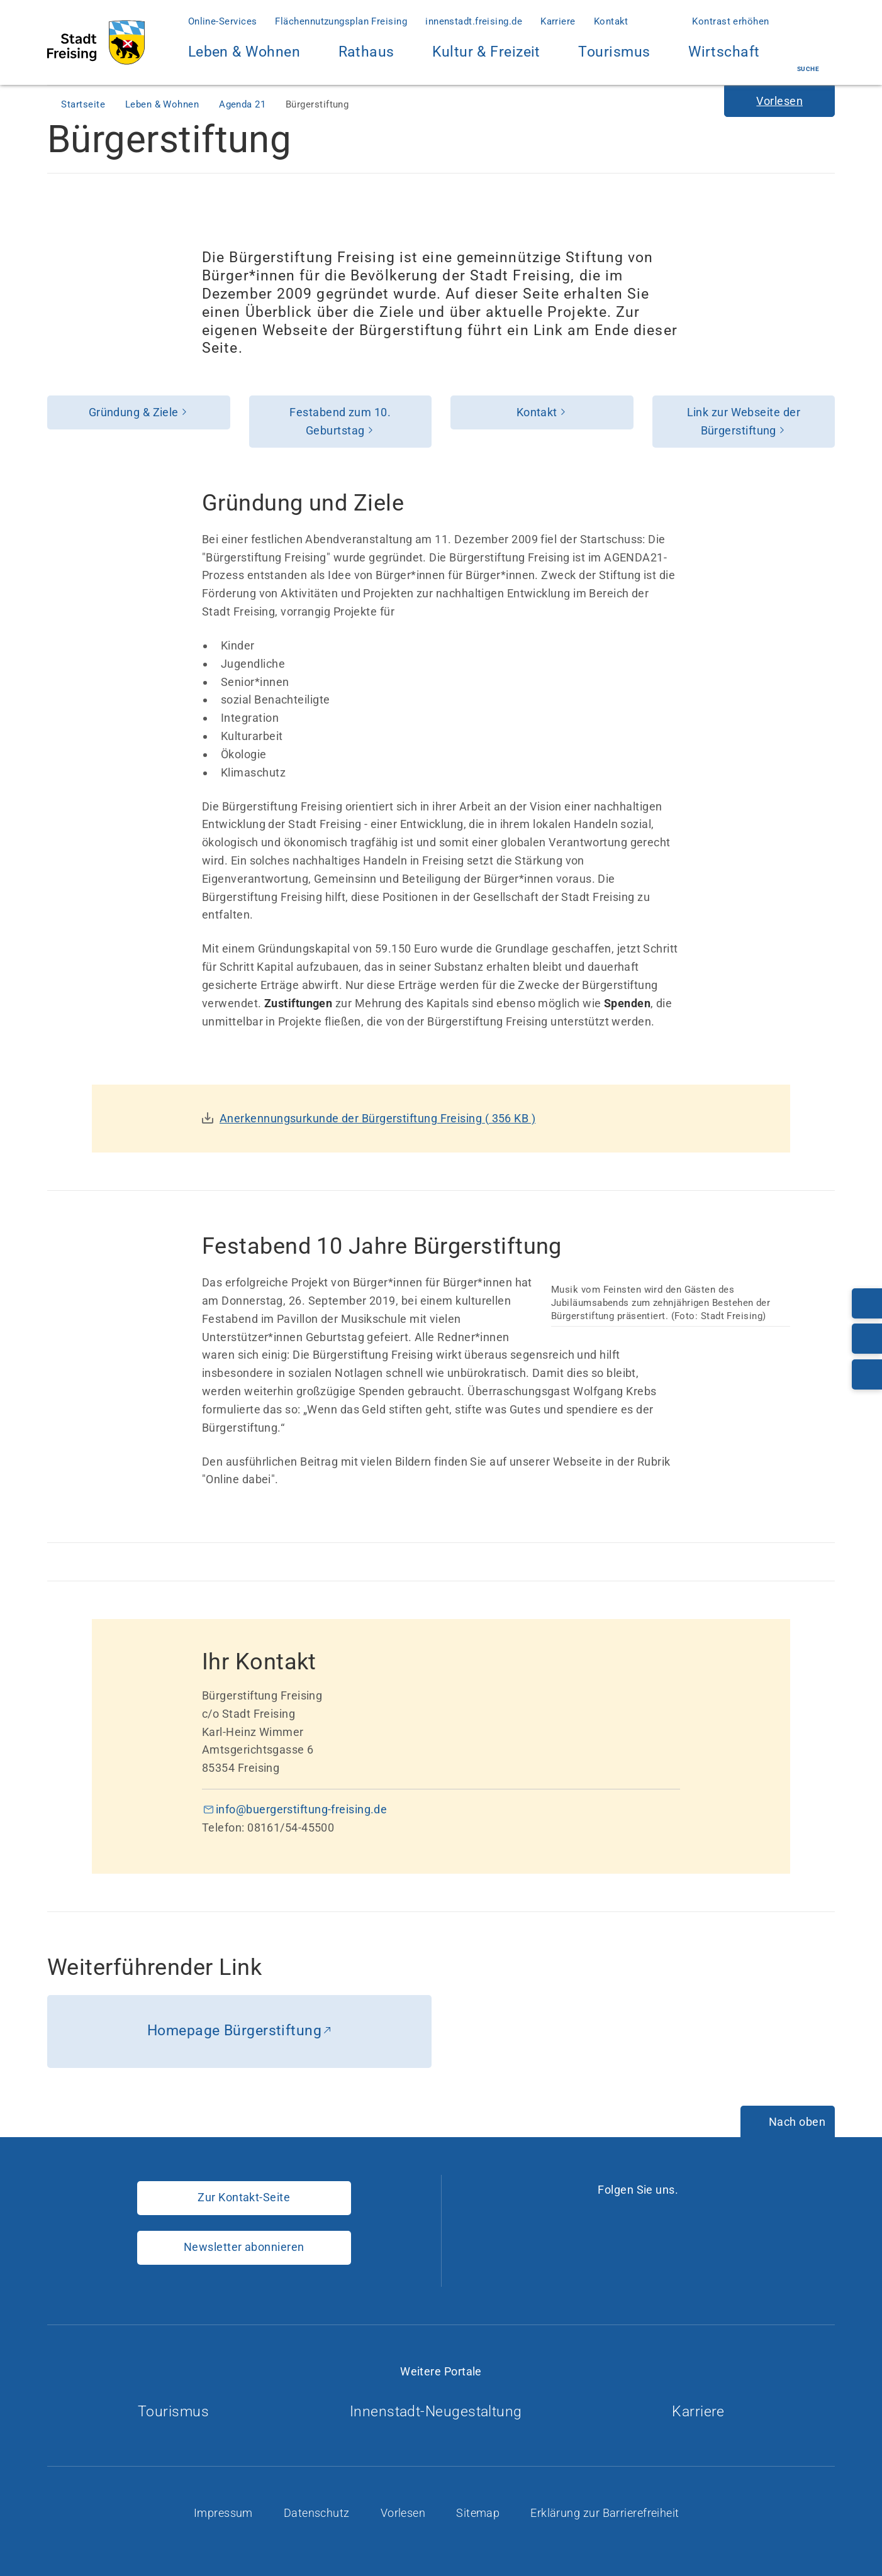  I want to click on Homepage Bürgerstiftung, so click(234, 2030).